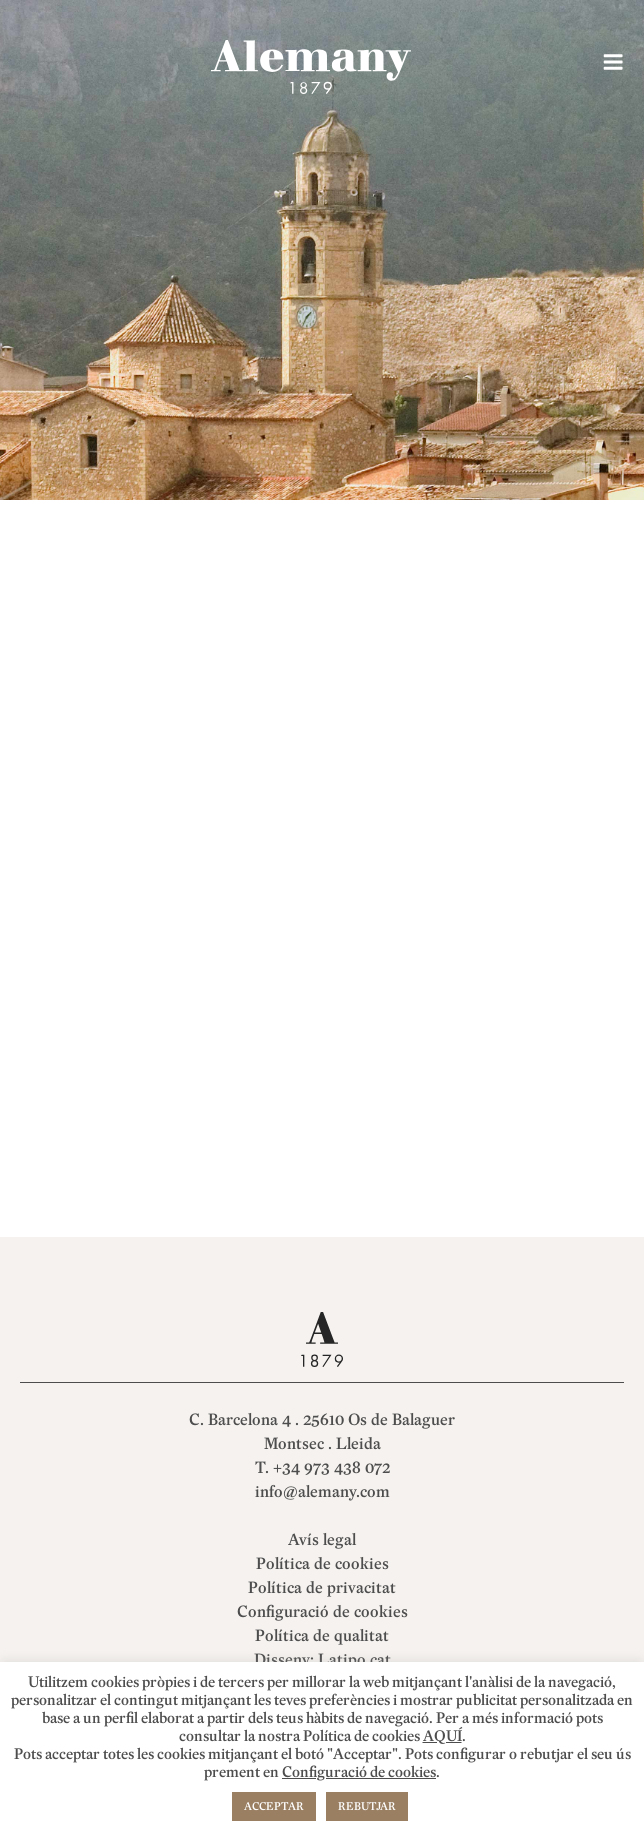 The height and width of the screenshot is (1843, 644). What do you see at coordinates (322, 1636) in the screenshot?
I see `Política de qualitat` at bounding box center [322, 1636].